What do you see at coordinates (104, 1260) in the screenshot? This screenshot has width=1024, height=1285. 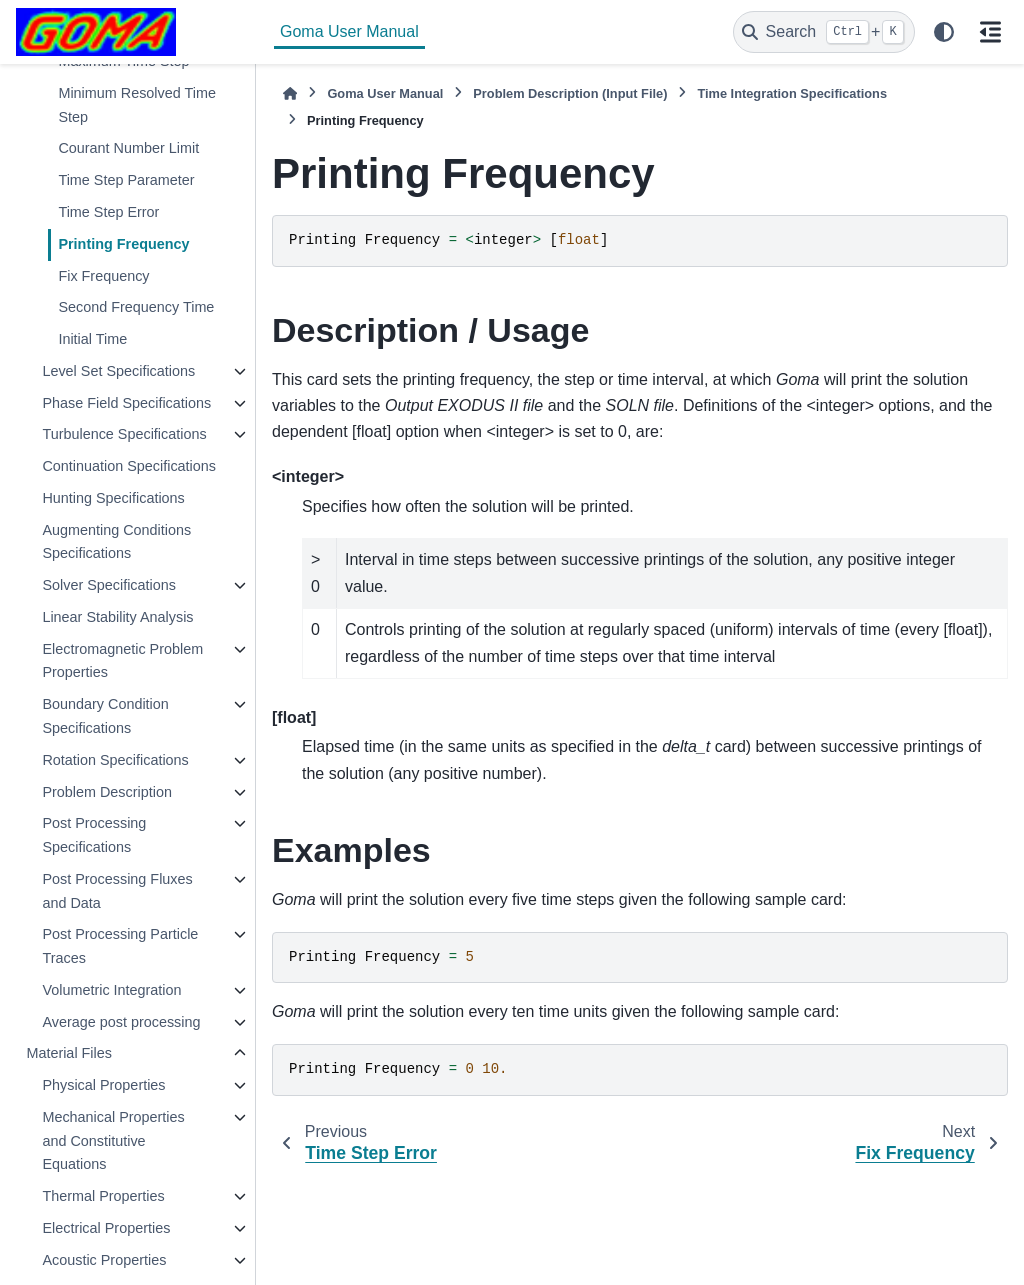 I see `Acoustic Properties` at bounding box center [104, 1260].